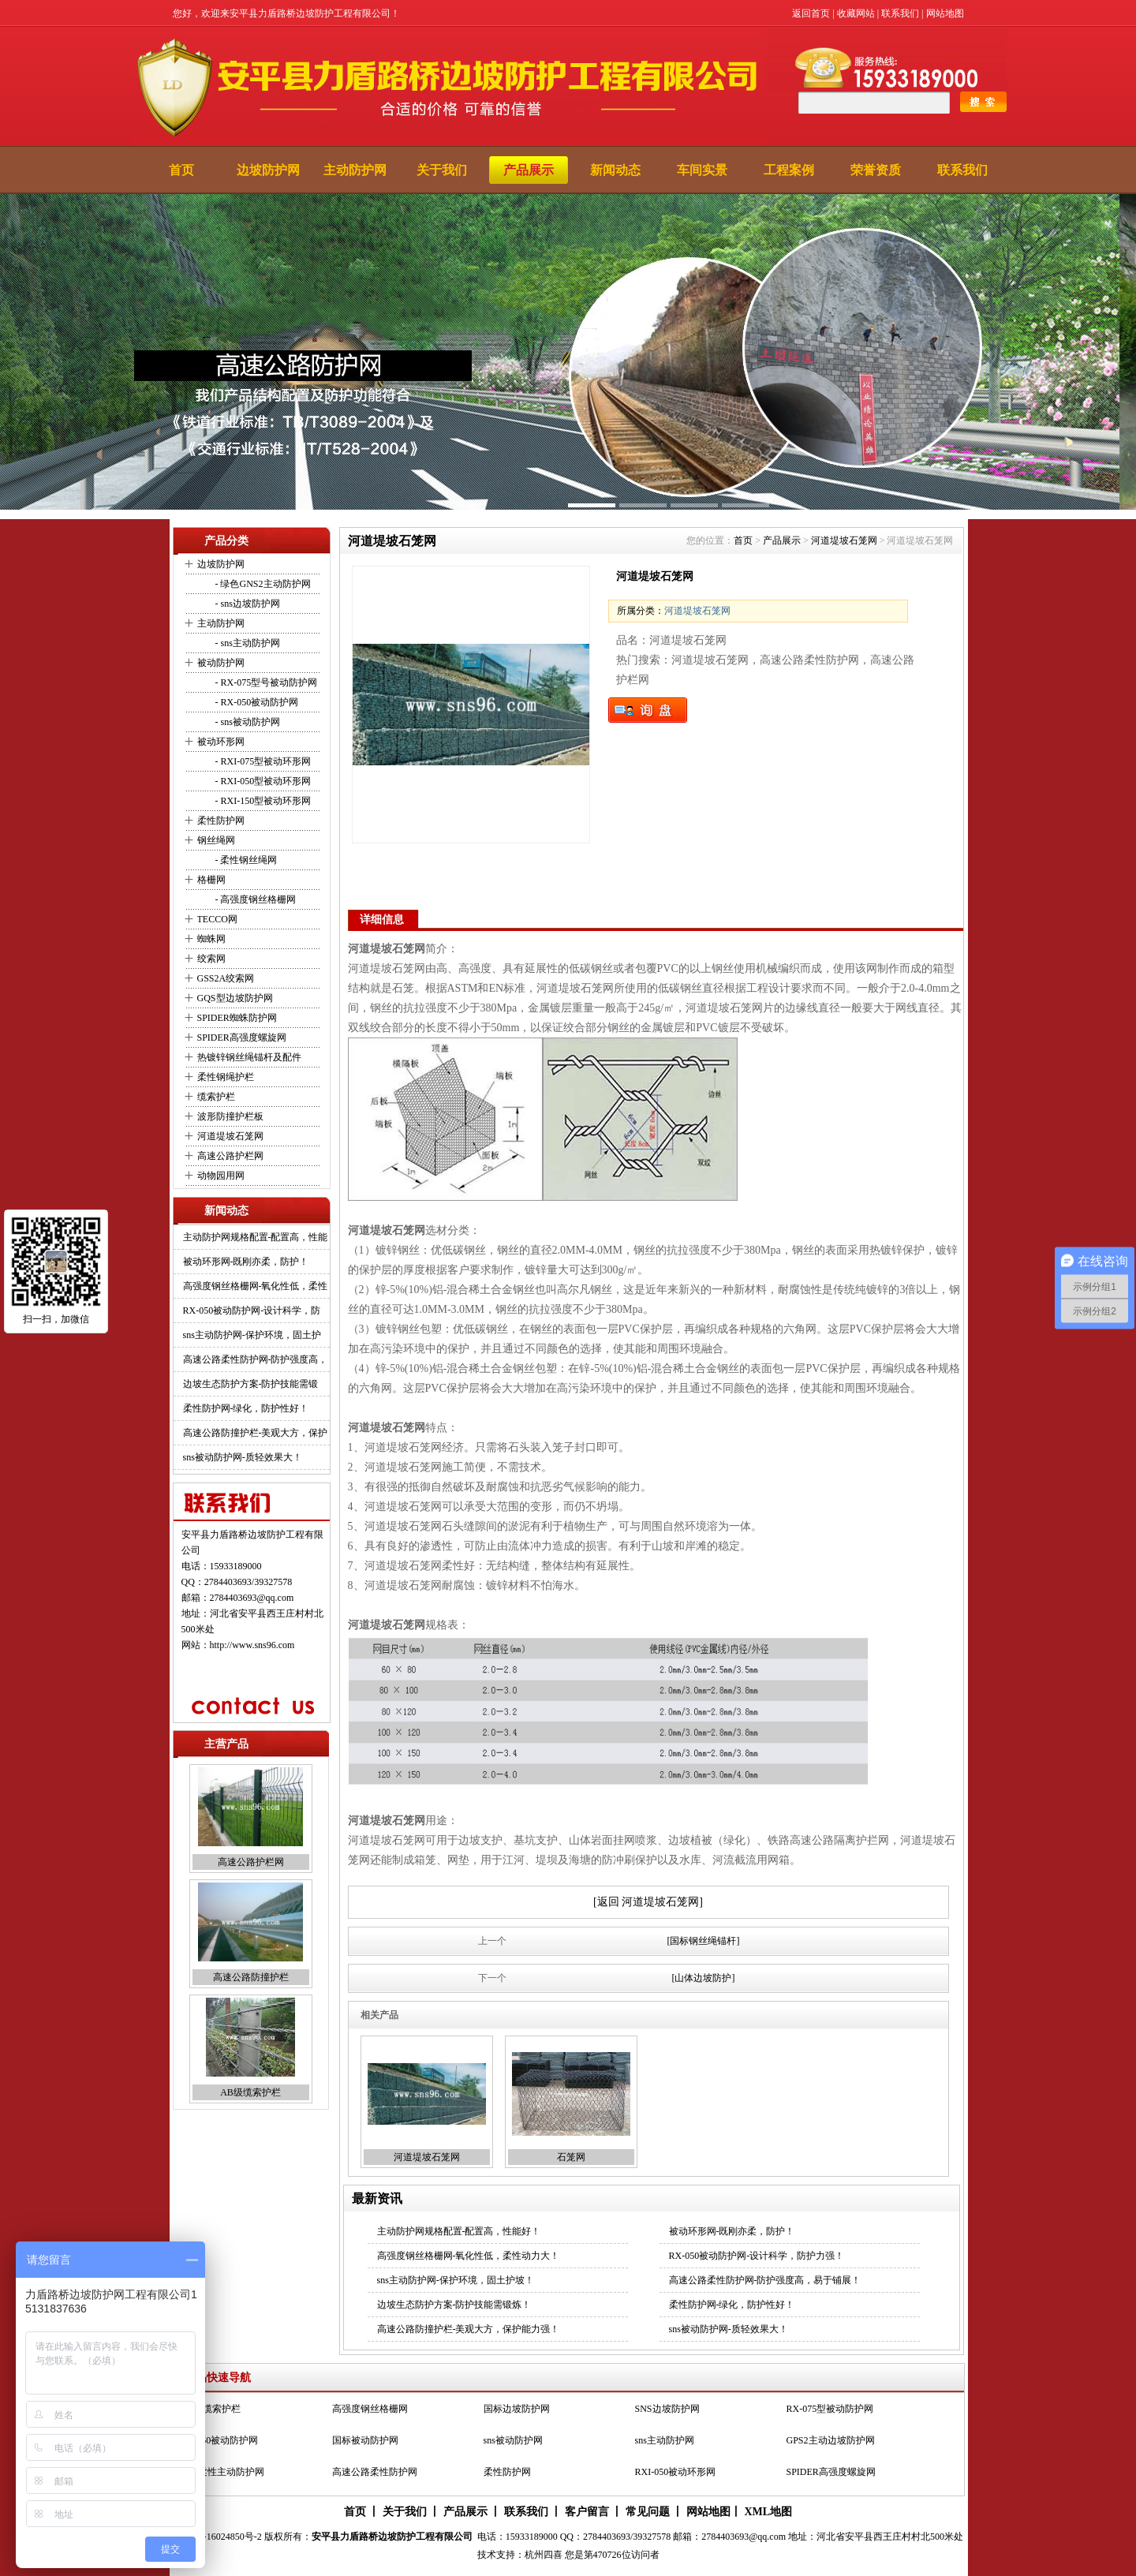 The image size is (1136, 2576). What do you see at coordinates (262, 761) in the screenshot?
I see `- RXI-075型被动环形网` at bounding box center [262, 761].